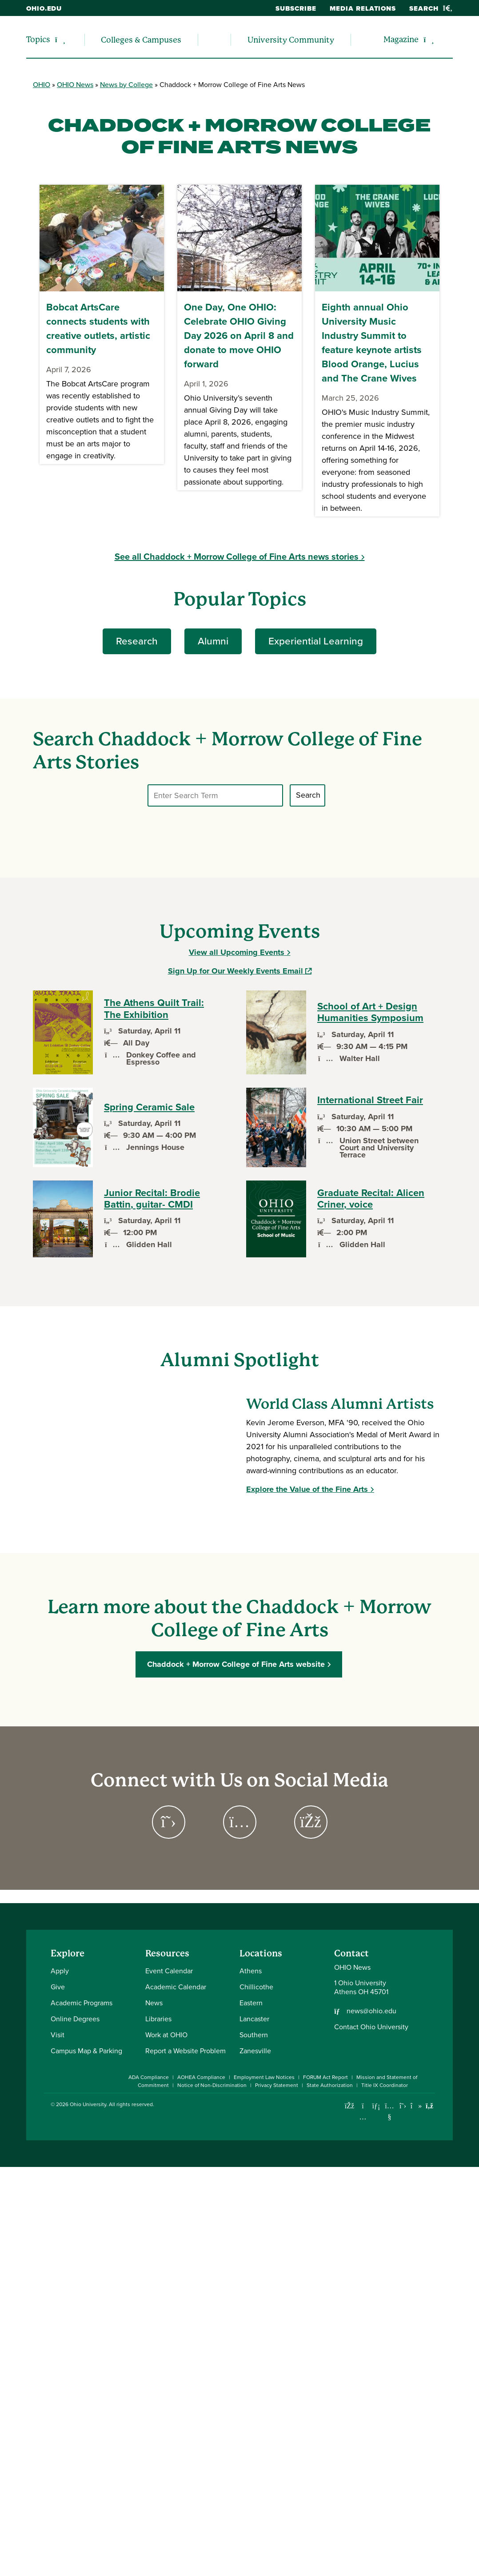 Image resolution: width=479 pixels, height=2576 pixels. What do you see at coordinates (307, 1489) in the screenshot?
I see `Explore the Value of the Fine Arts` at bounding box center [307, 1489].